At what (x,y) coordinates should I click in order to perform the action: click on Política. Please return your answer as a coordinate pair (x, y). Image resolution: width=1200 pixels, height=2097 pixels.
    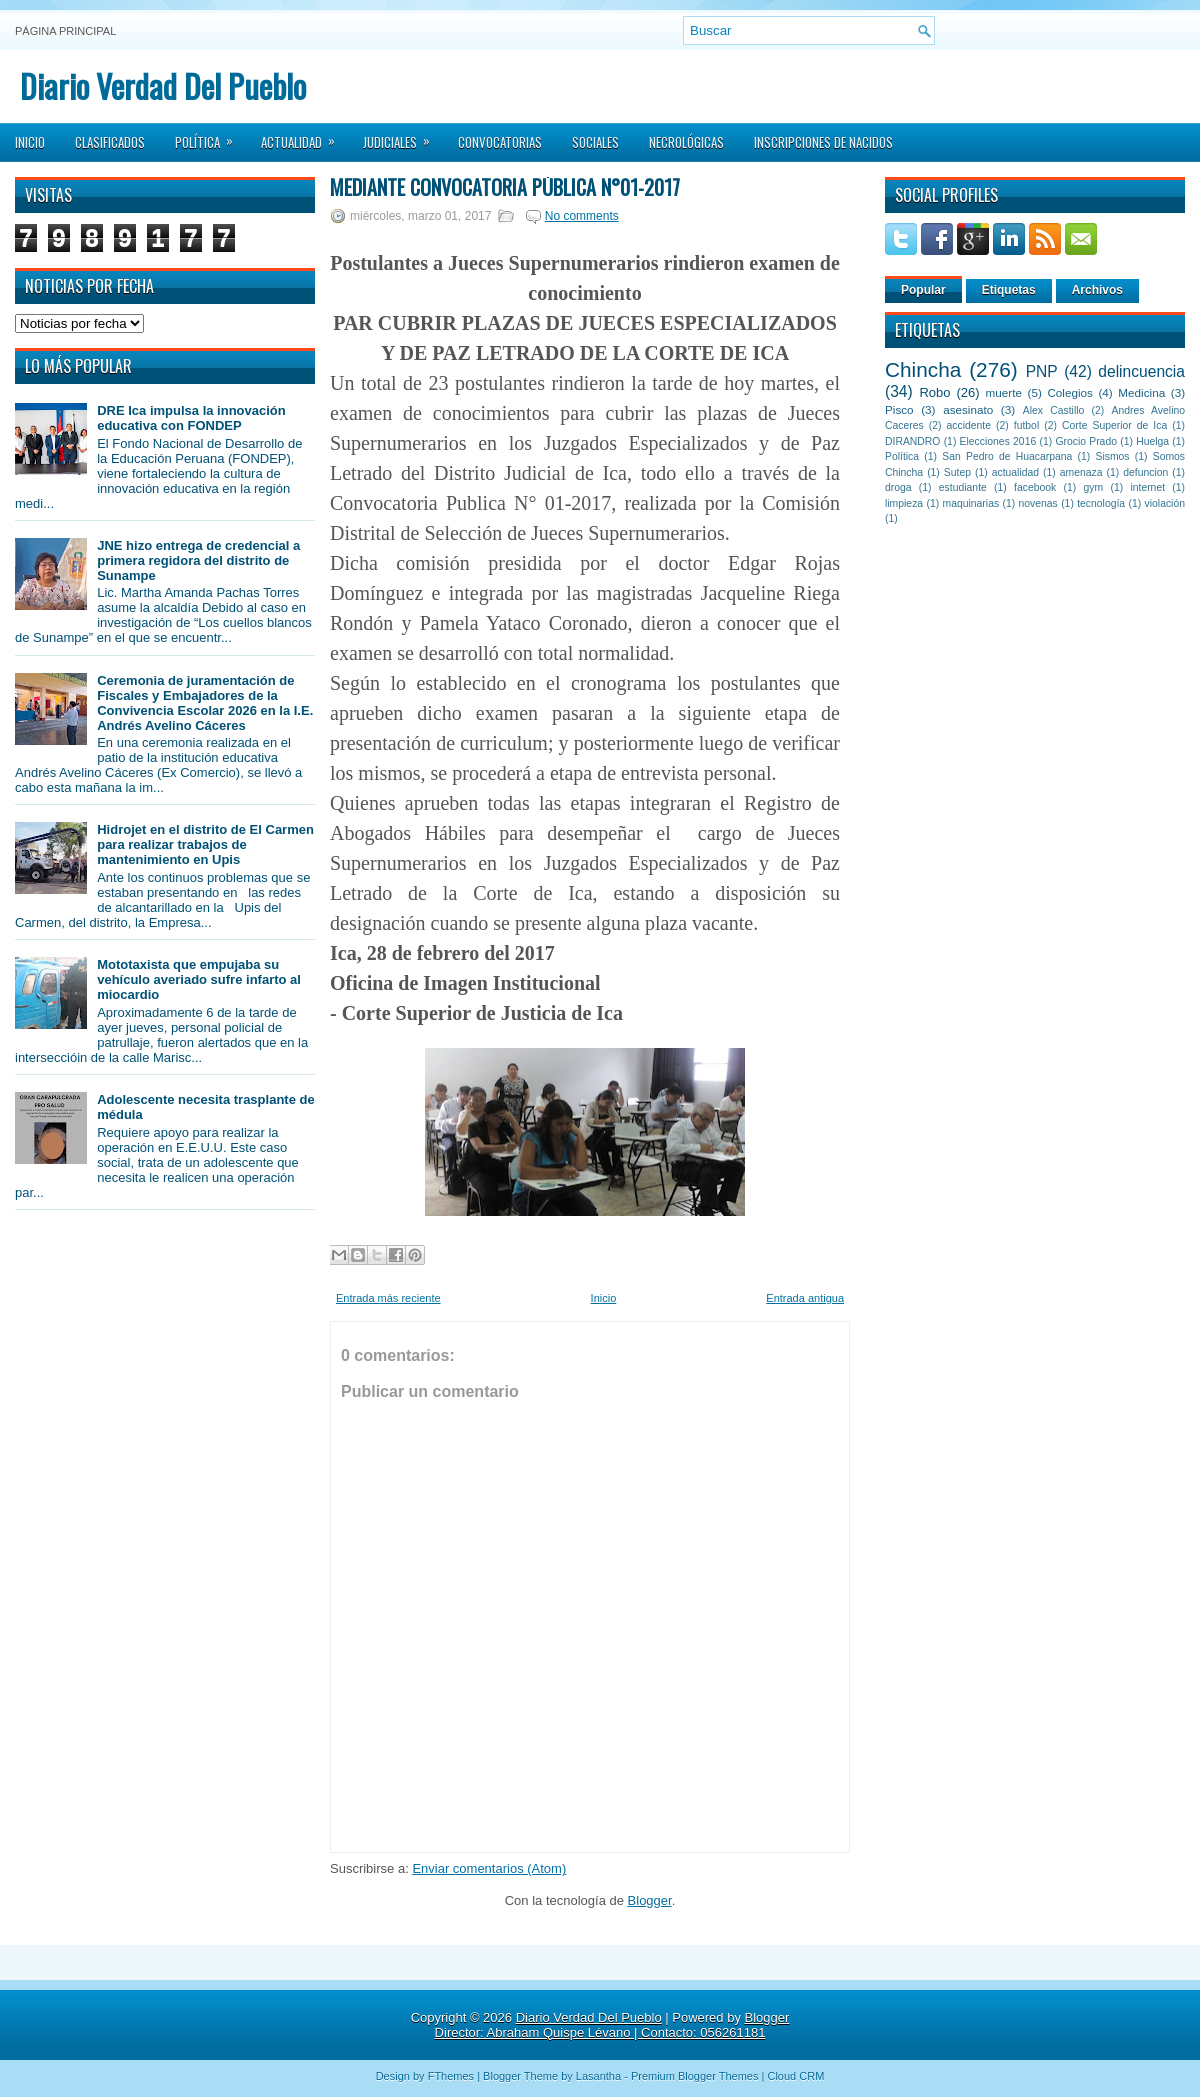
    Looking at the image, I should click on (210, 136).